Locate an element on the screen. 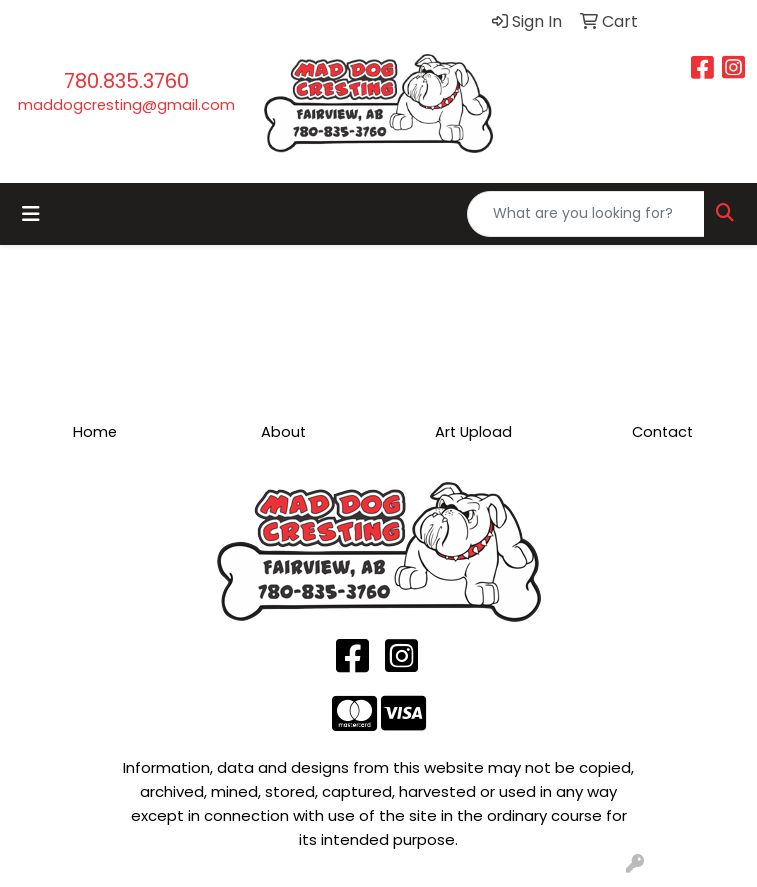 The height and width of the screenshot is (887, 757). maddogcresting@gmail.com is located at coordinates (126, 105).